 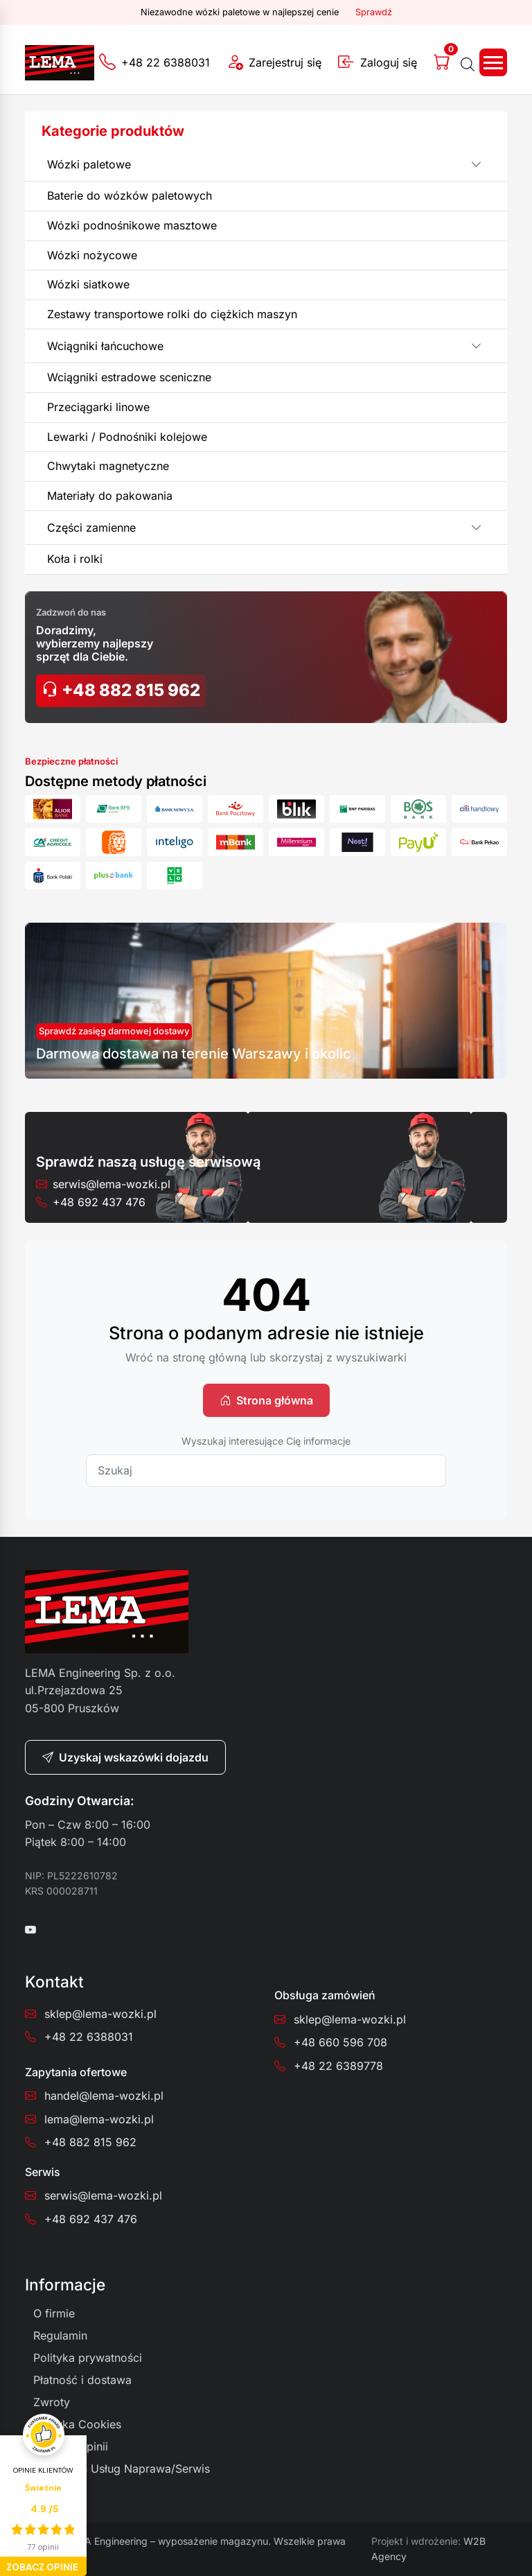 I want to click on Materiały do pakowania, so click(x=109, y=496).